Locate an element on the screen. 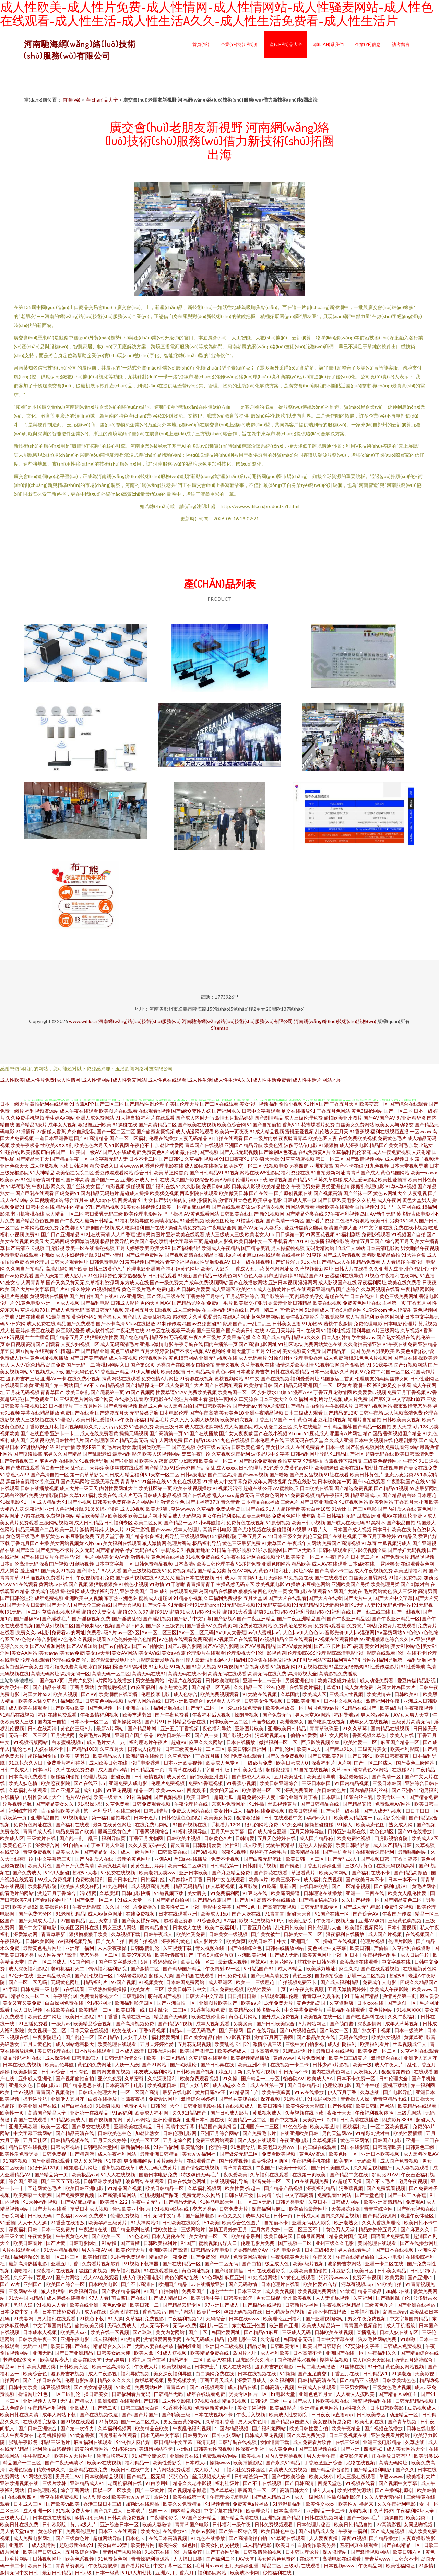  日本三级48天 is located at coordinates (320, 2250).